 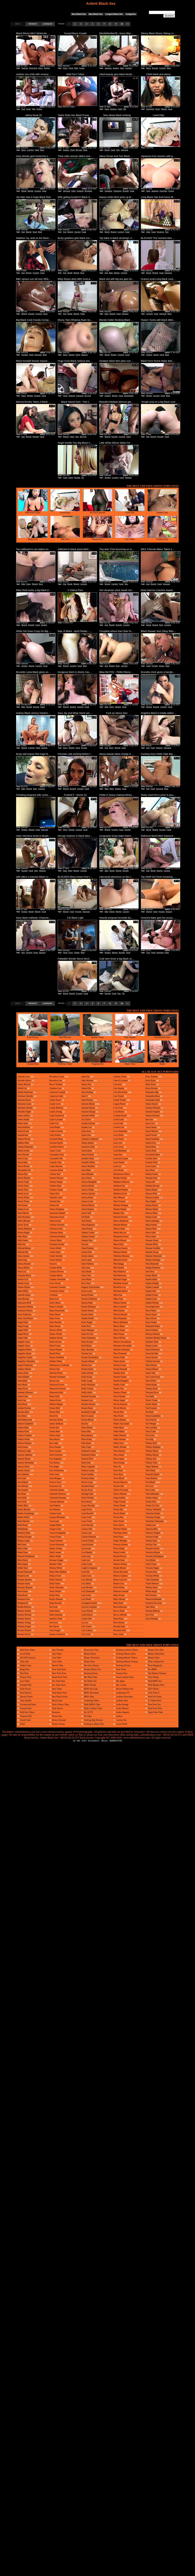 I want to click on Keisha Kane, so click(x=87, y=1369).